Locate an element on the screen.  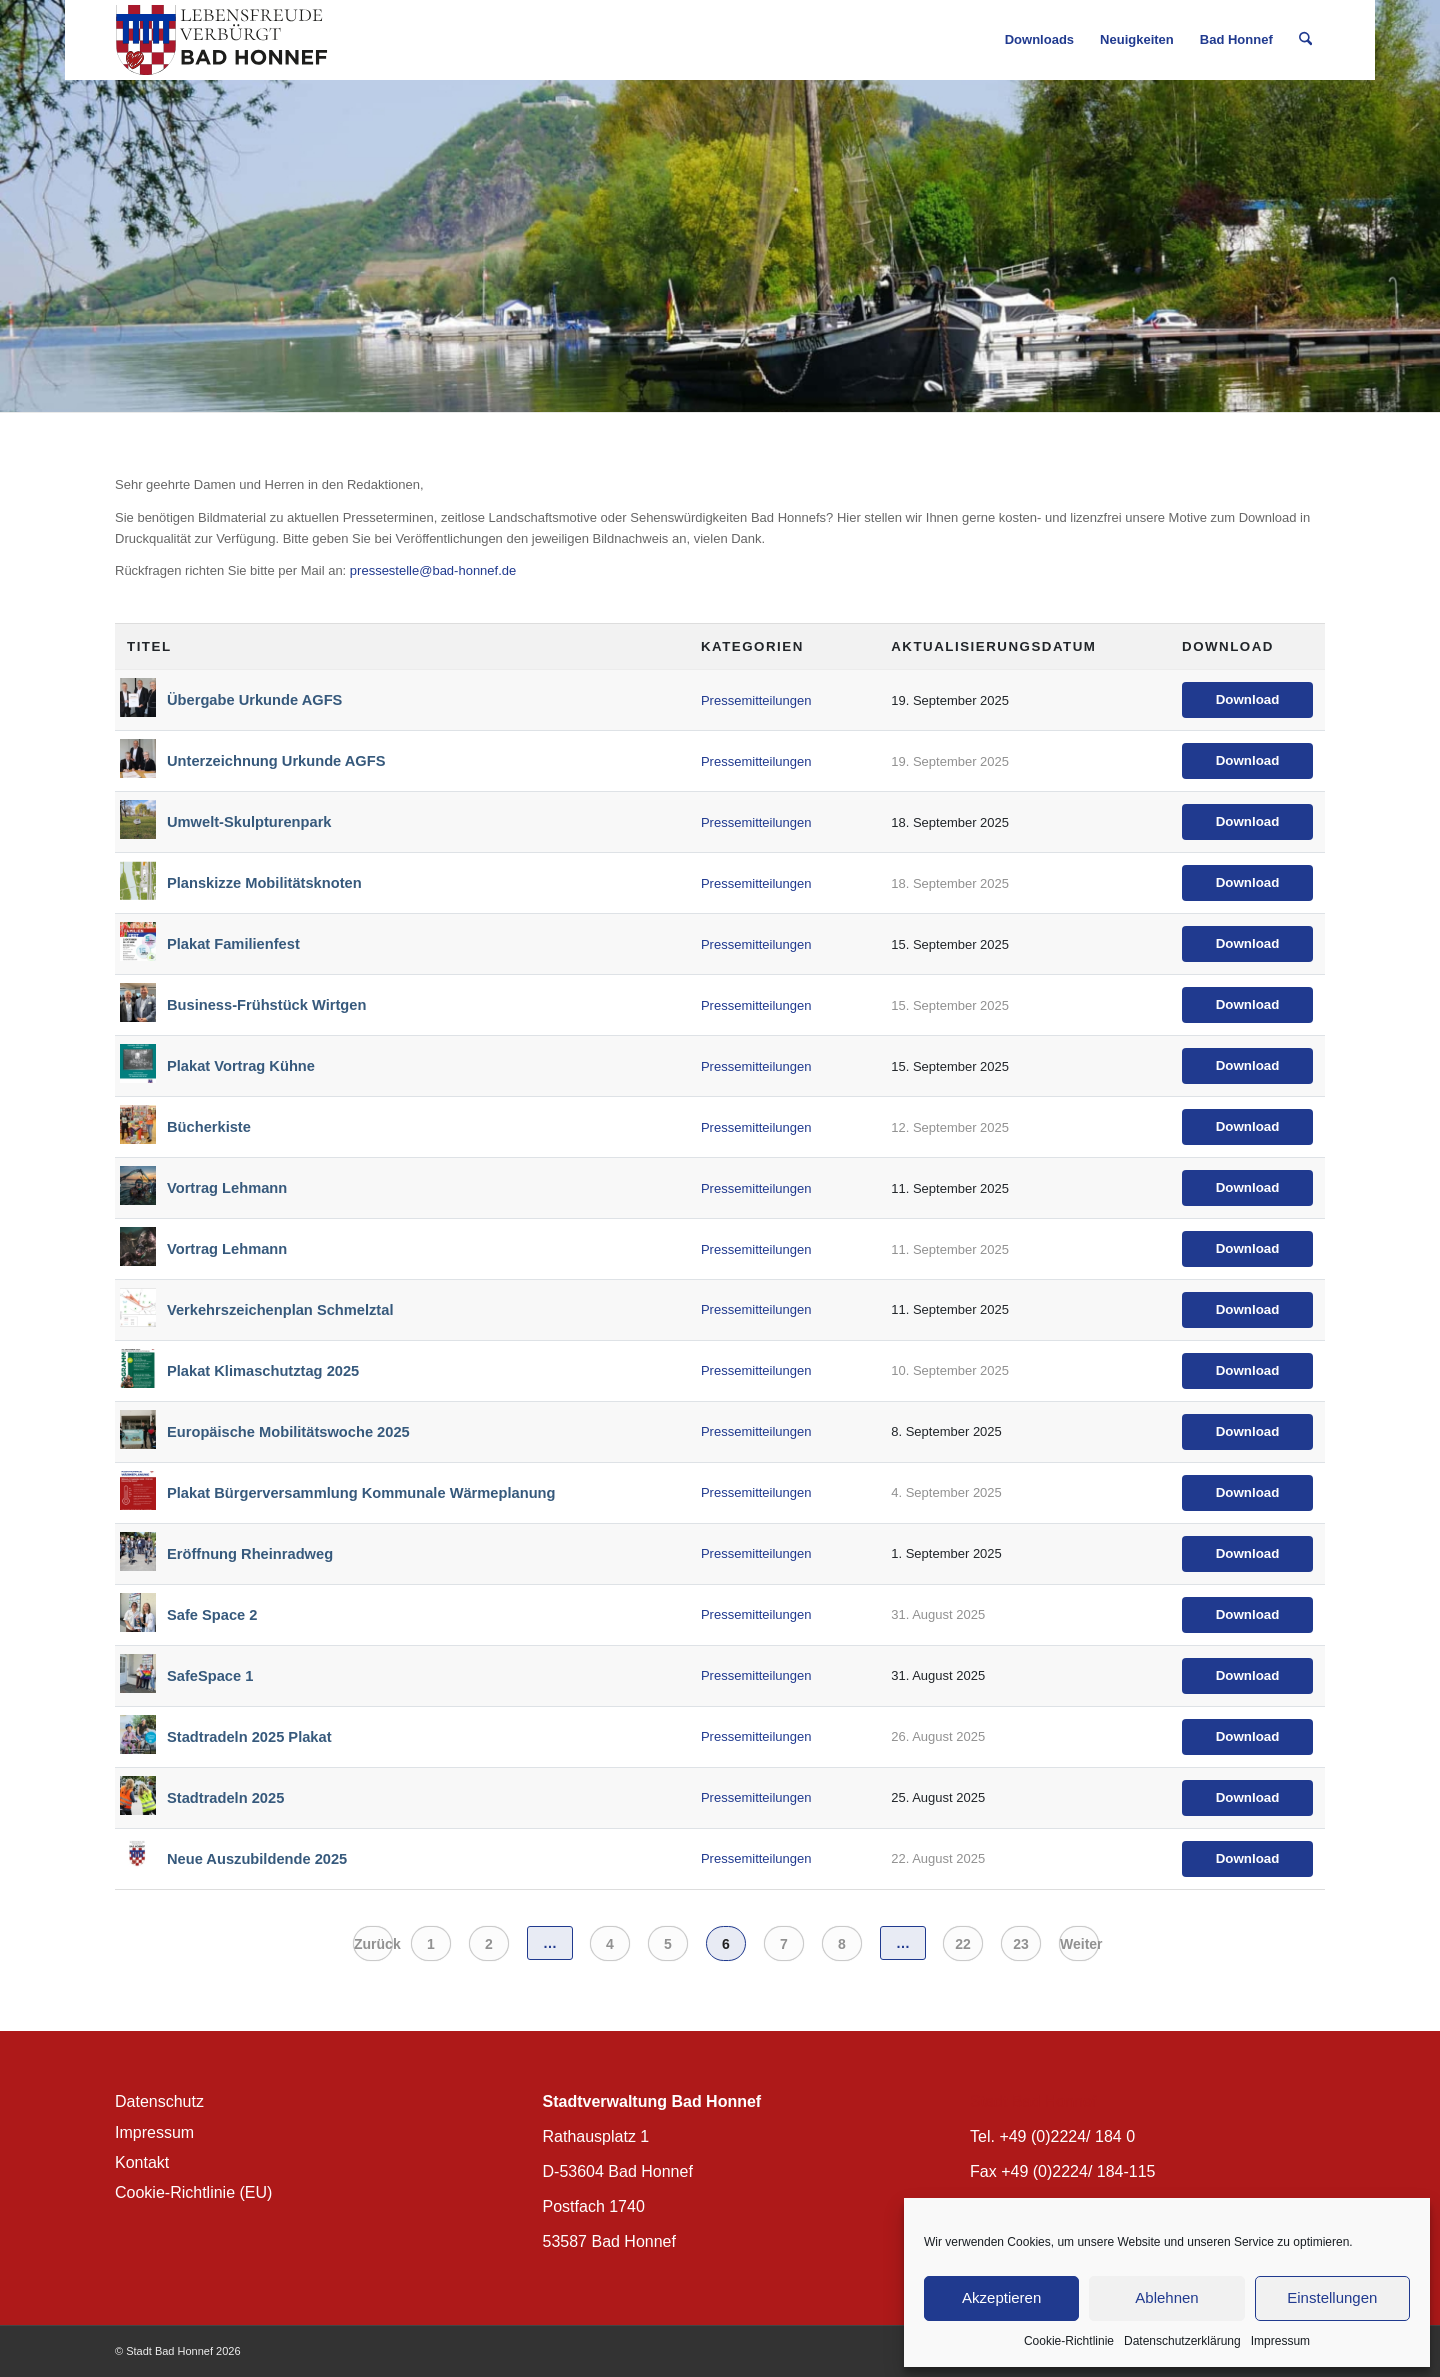
Safe Space 2 is located at coordinates (212, 1615).